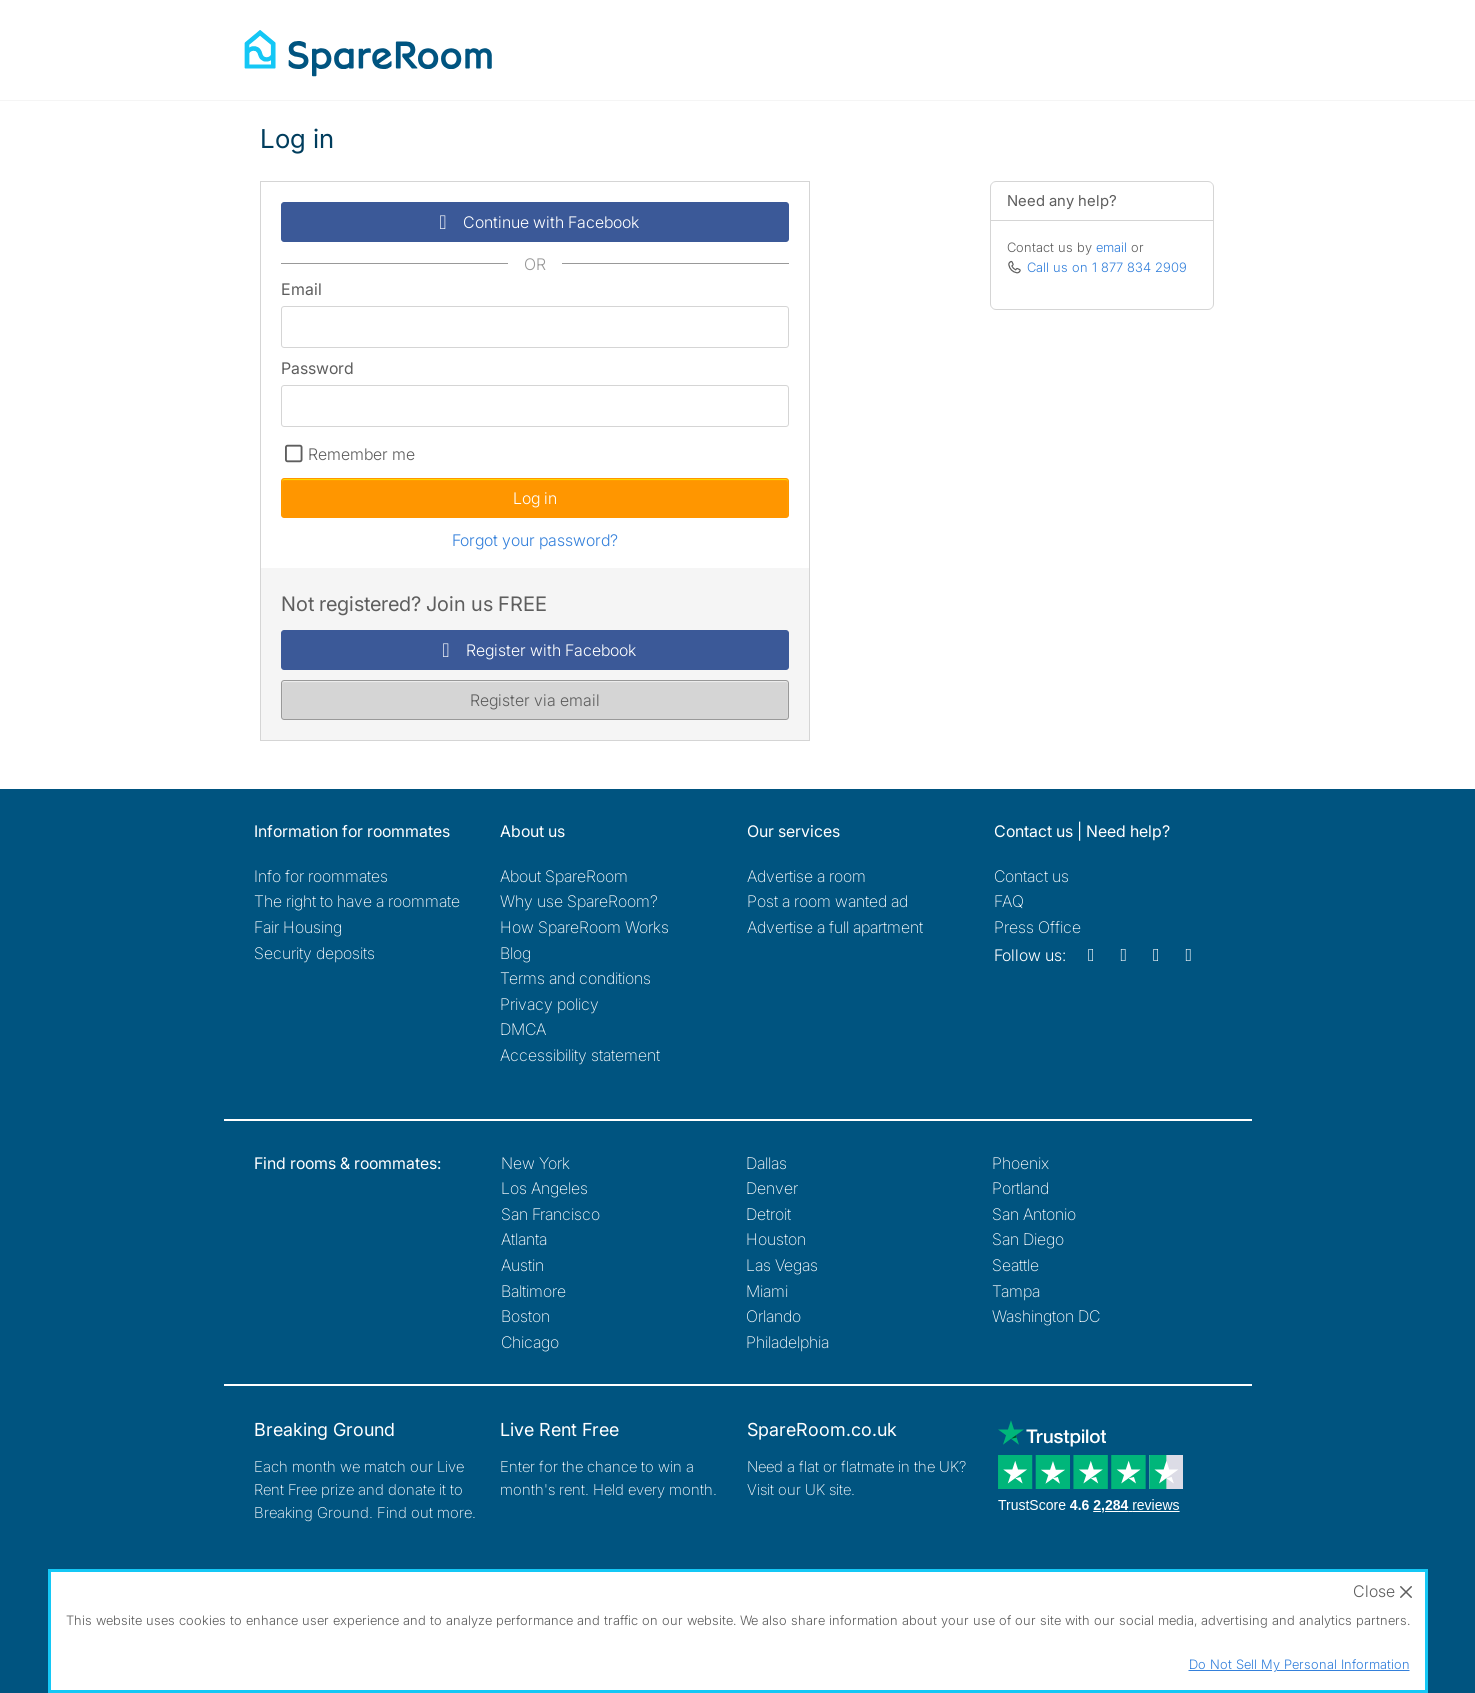  What do you see at coordinates (515, 953) in the screenshot?
I see `Blog` at bounding box center [515, 953].